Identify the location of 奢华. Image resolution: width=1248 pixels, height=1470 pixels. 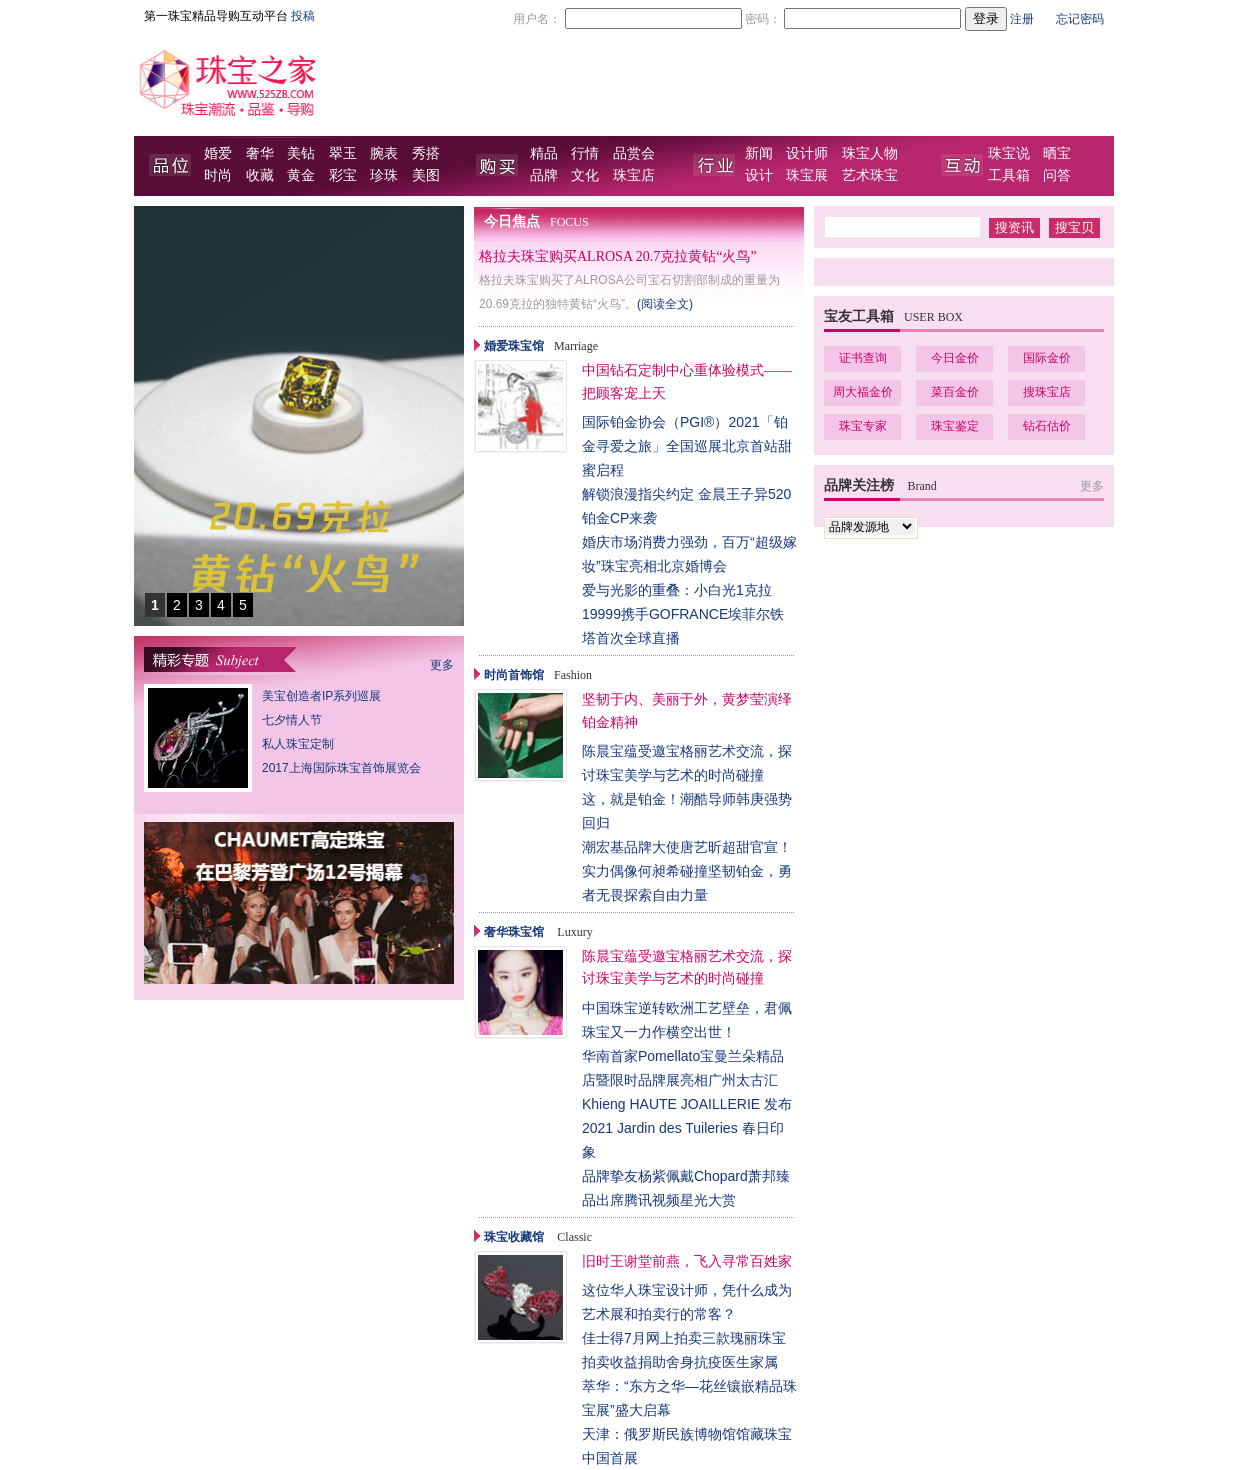
(260, 153).